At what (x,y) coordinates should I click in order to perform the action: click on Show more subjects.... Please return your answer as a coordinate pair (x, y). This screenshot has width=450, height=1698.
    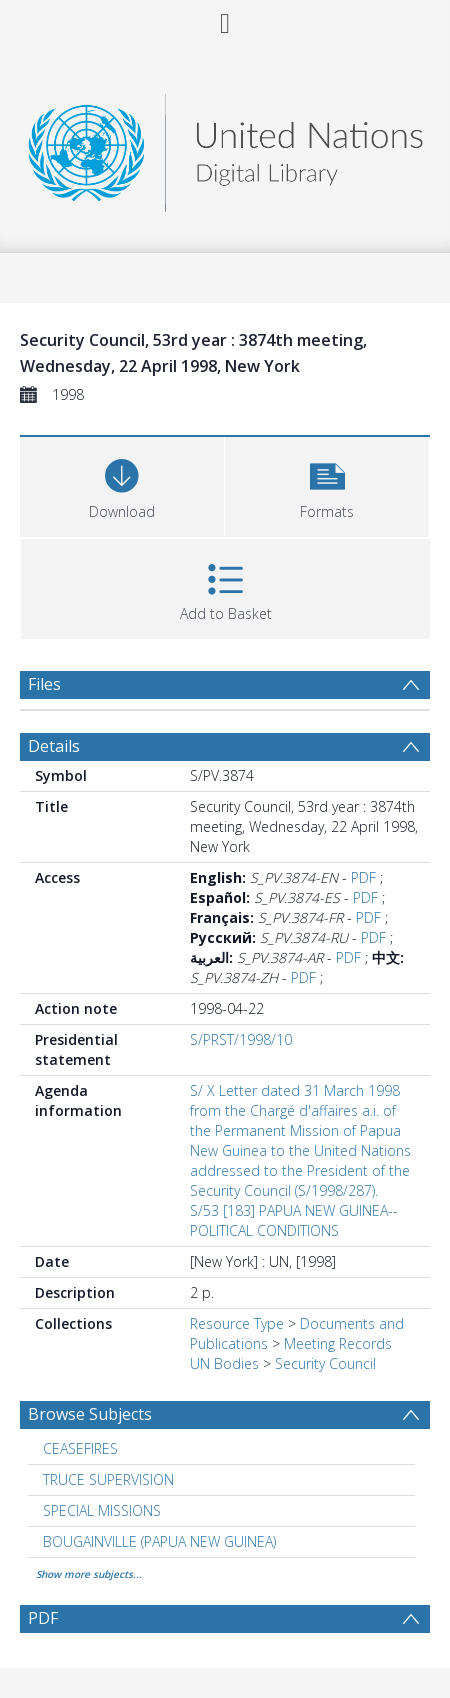
    Looking at the image, I should click on (89, 1574).